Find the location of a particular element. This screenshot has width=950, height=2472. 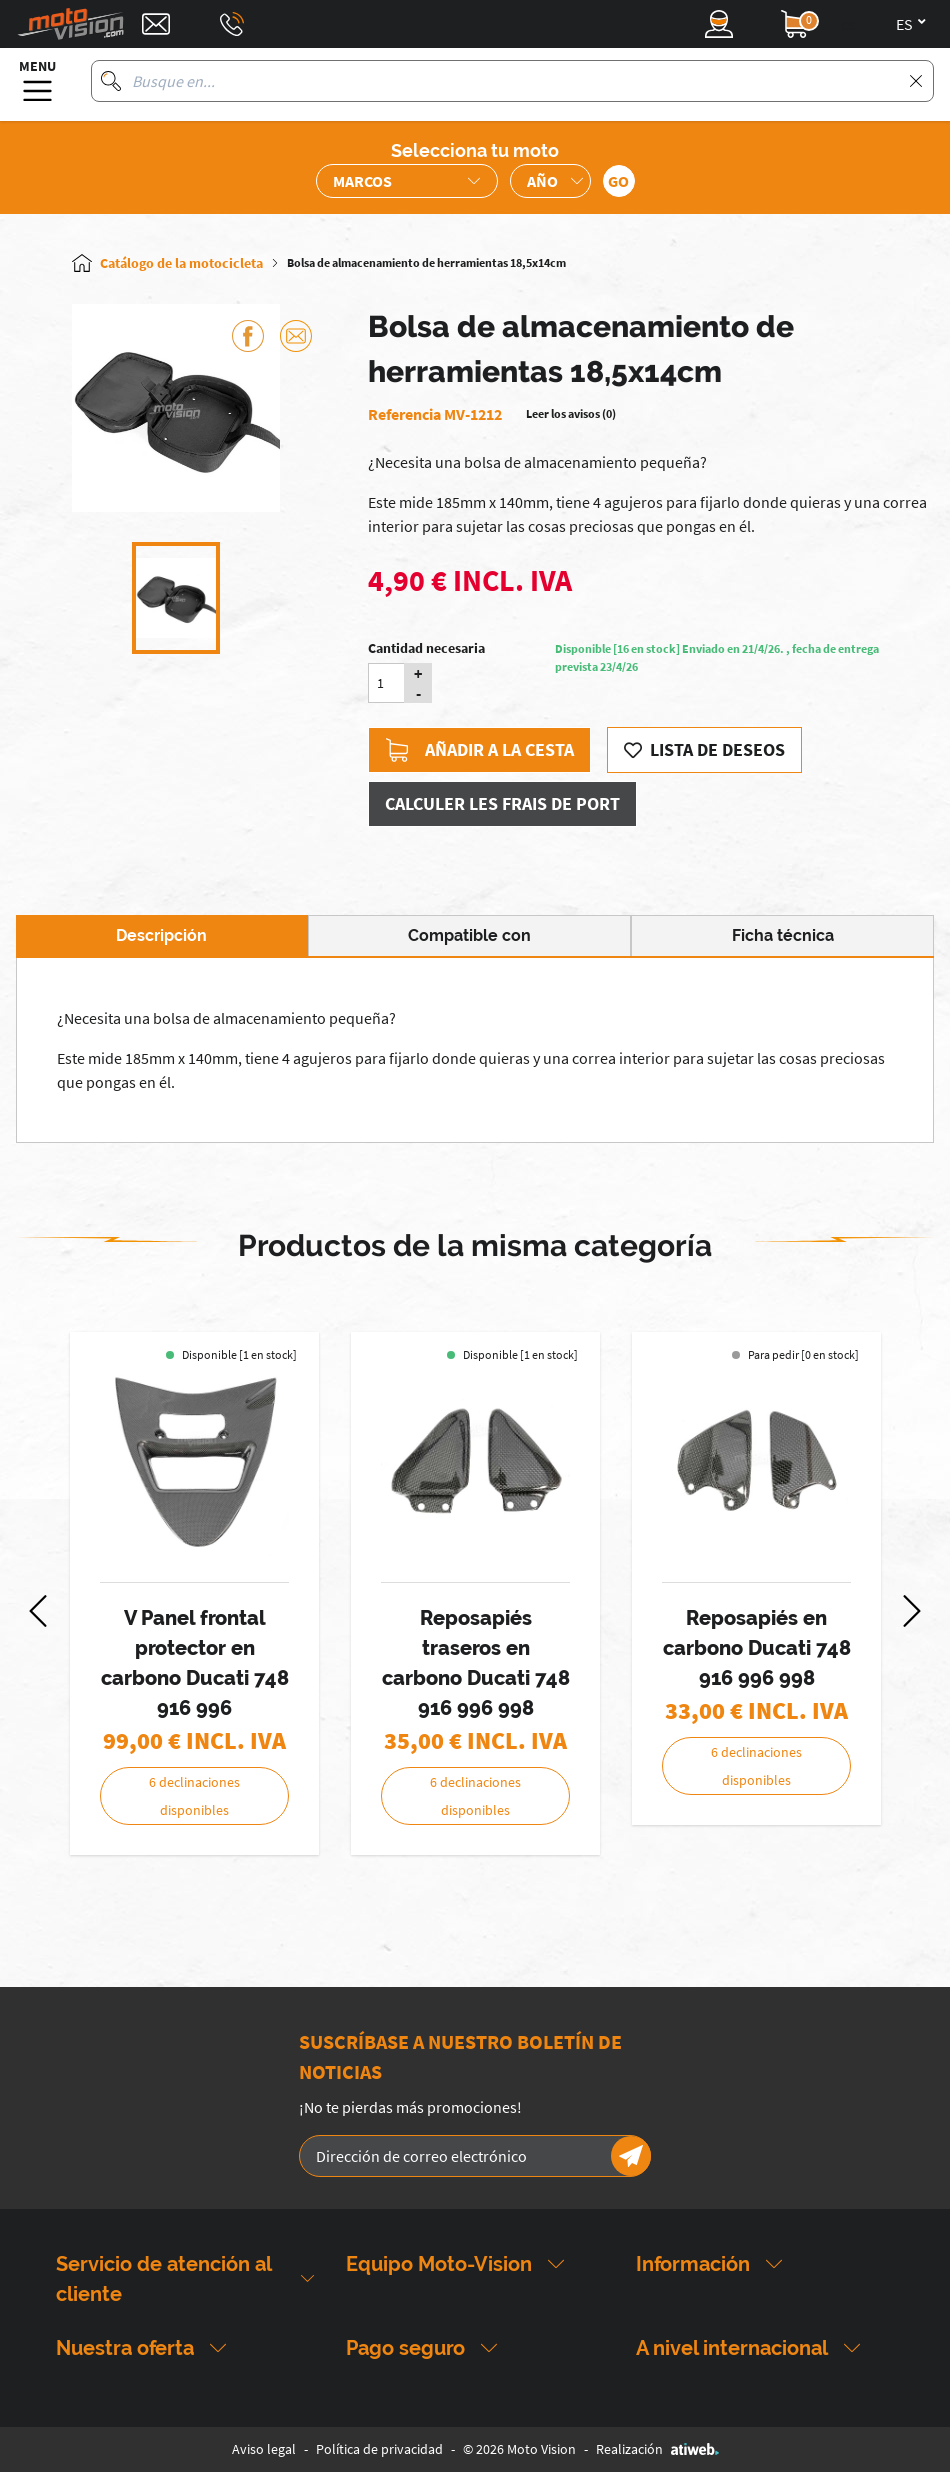

6 declinaciones disponibles is located at coordinates (194, 1796).